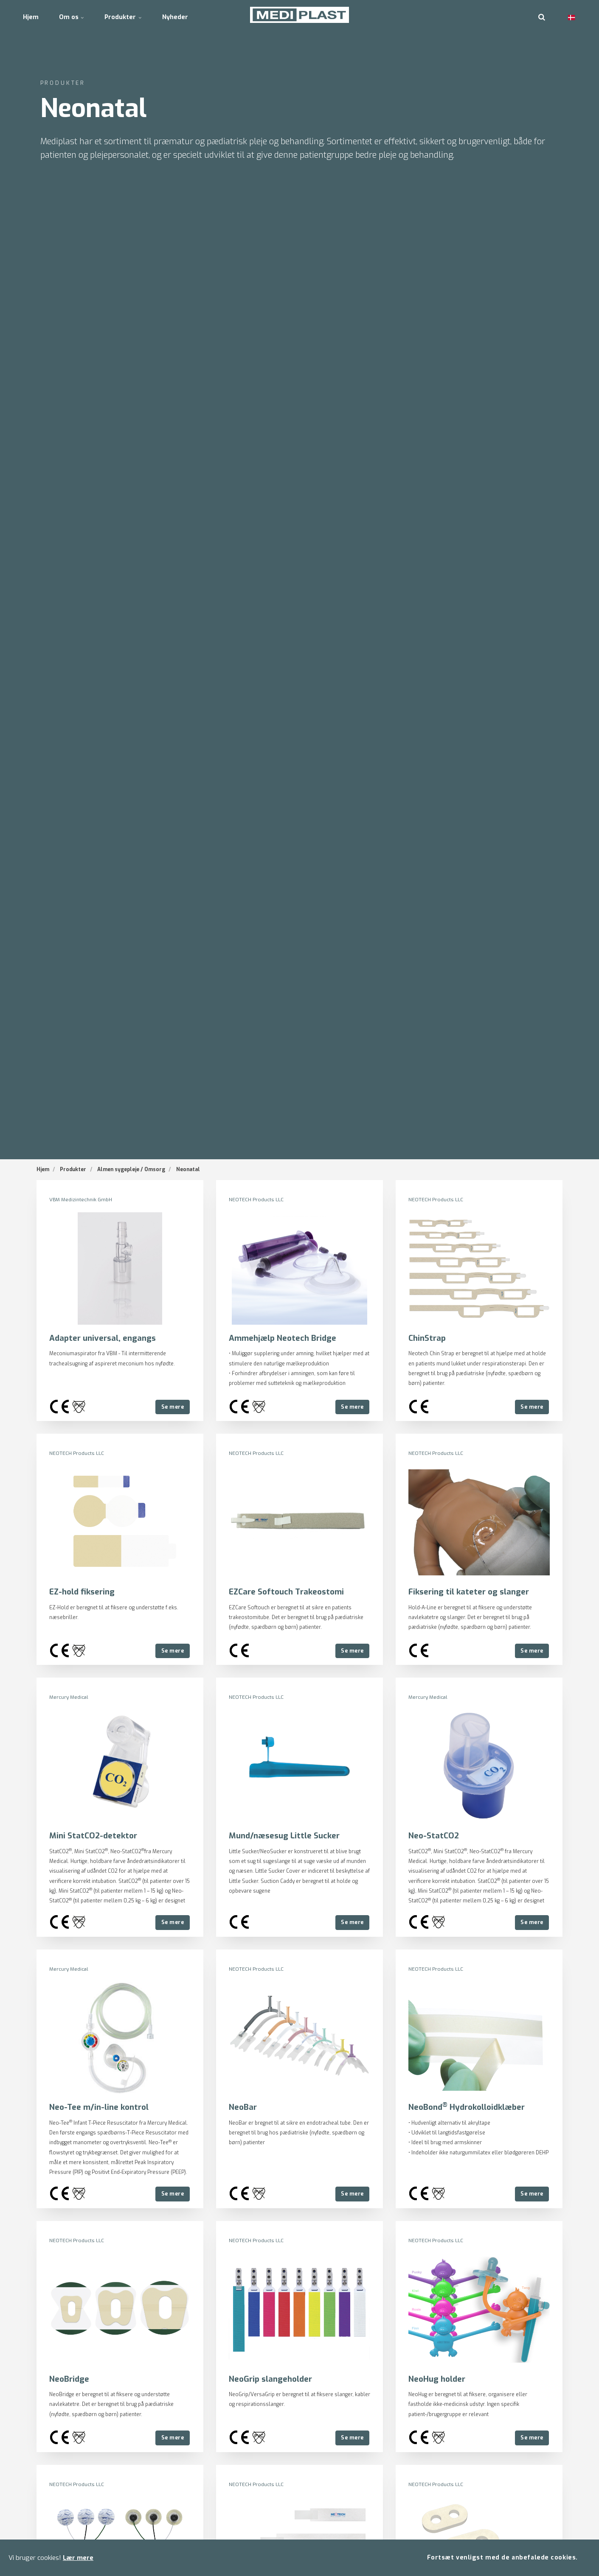 Image resolution: width=599 pixels, height=2576 pixels. I want to click on Om os, so click(78, 15).